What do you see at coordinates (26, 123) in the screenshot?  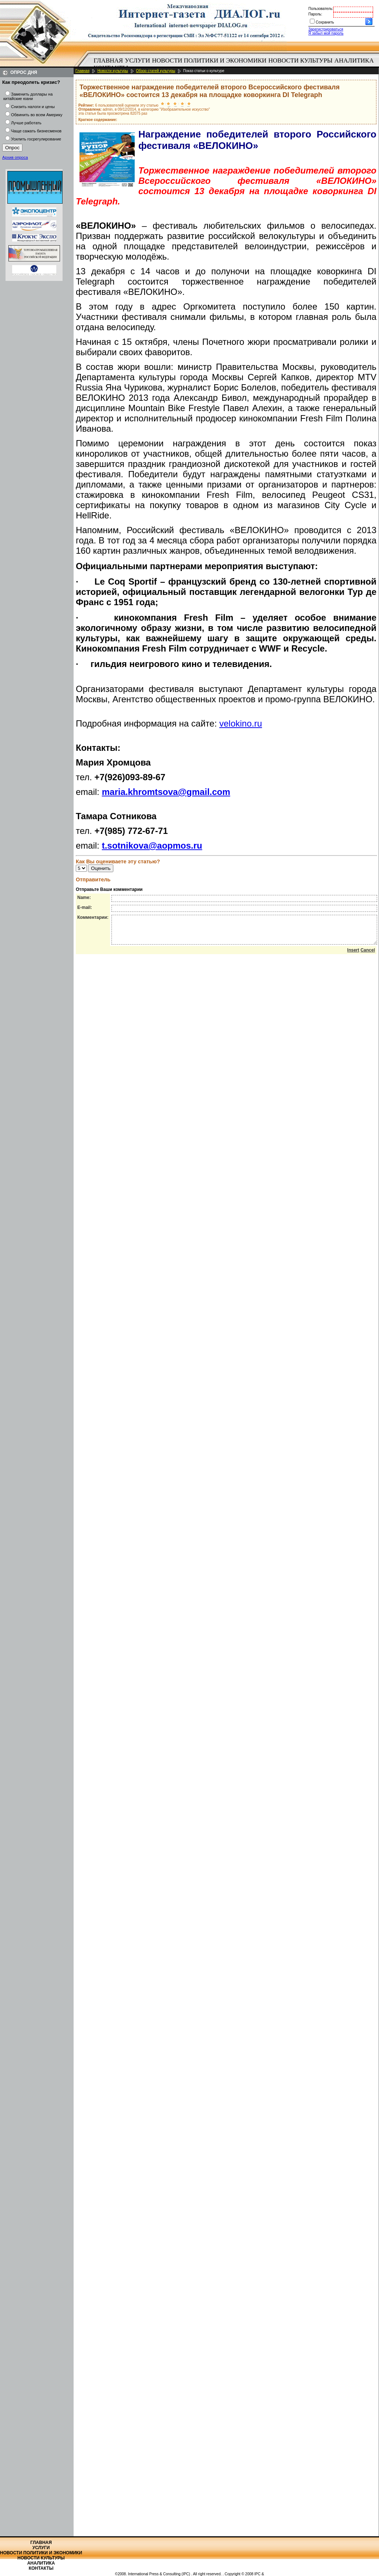 I see `Лучше работать` at bounding box center [26, 123].